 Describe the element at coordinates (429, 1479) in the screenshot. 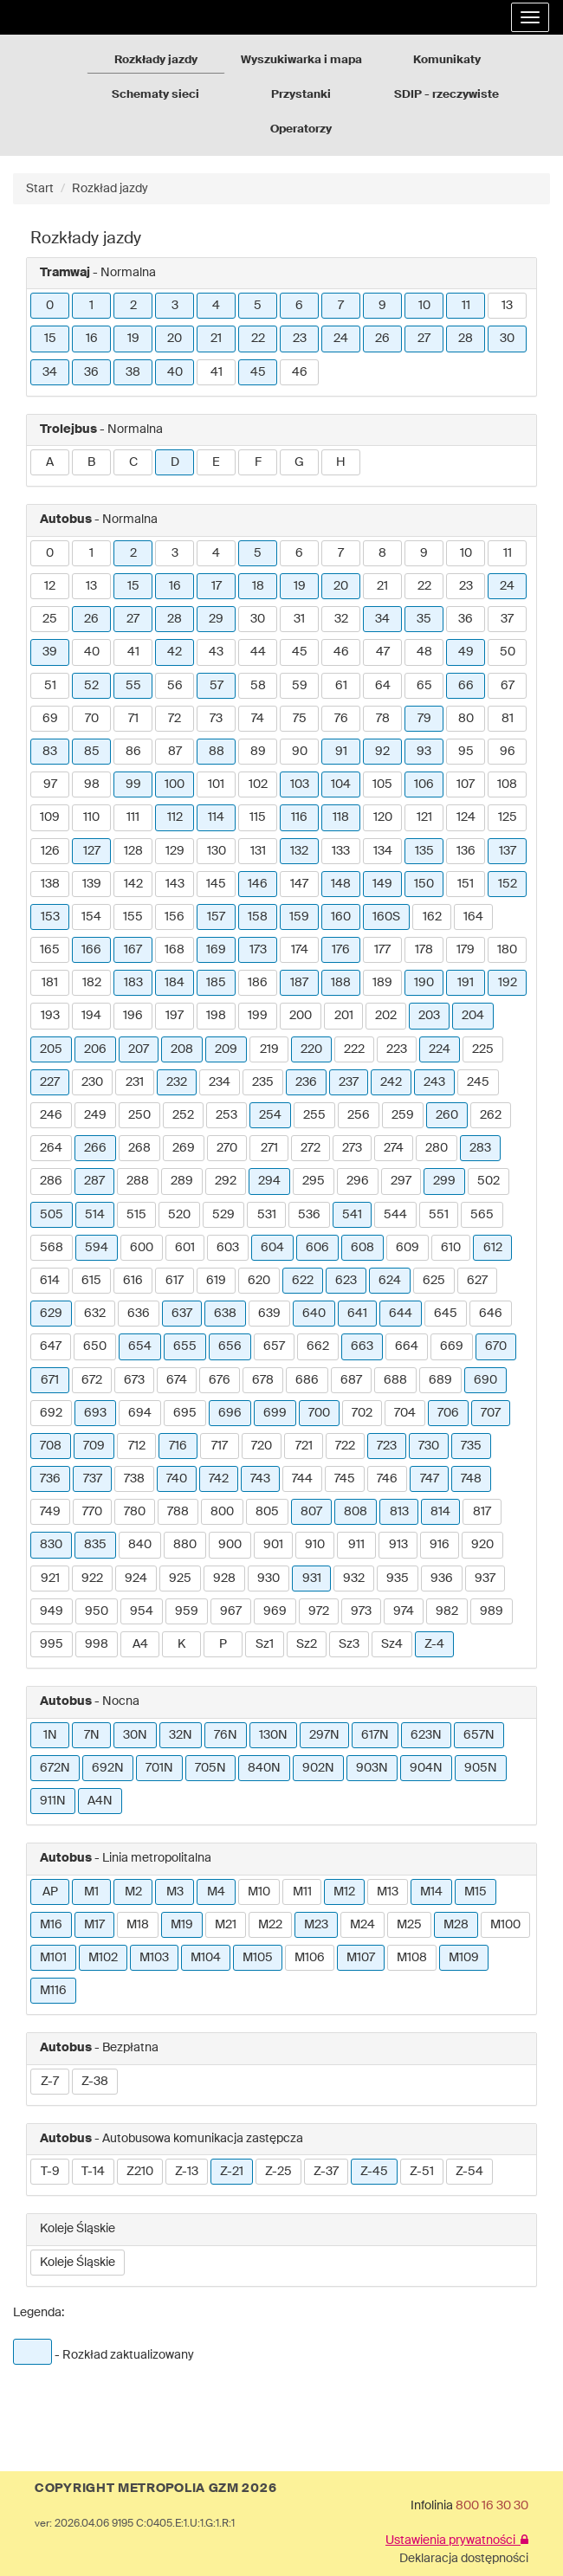

I see `747 [button]` at that location.